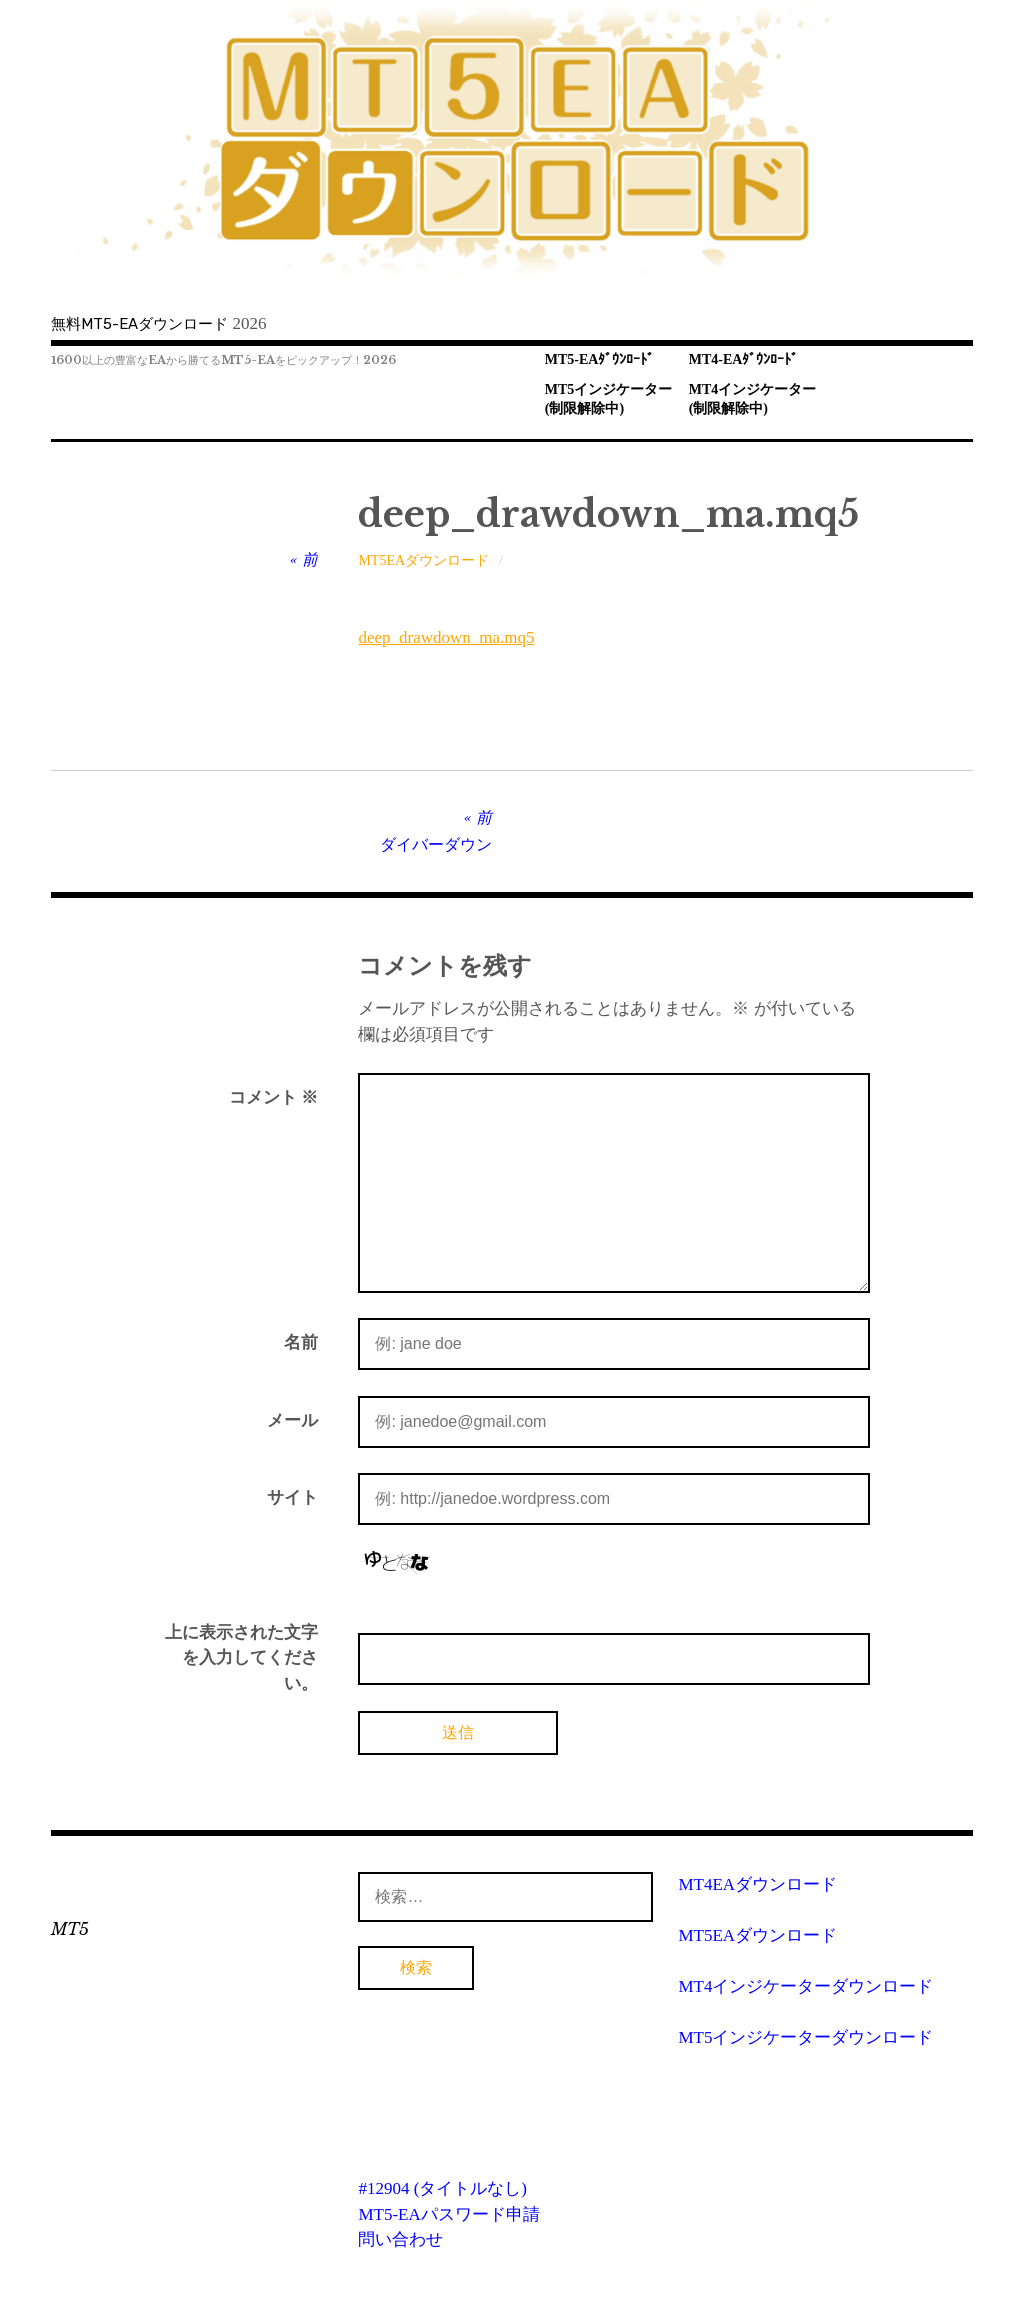  What do you see at coordinates (609, 399) in the screenshot?
I see `MT5インジケーター(制限解除中)` at bounding box center [609, 399].